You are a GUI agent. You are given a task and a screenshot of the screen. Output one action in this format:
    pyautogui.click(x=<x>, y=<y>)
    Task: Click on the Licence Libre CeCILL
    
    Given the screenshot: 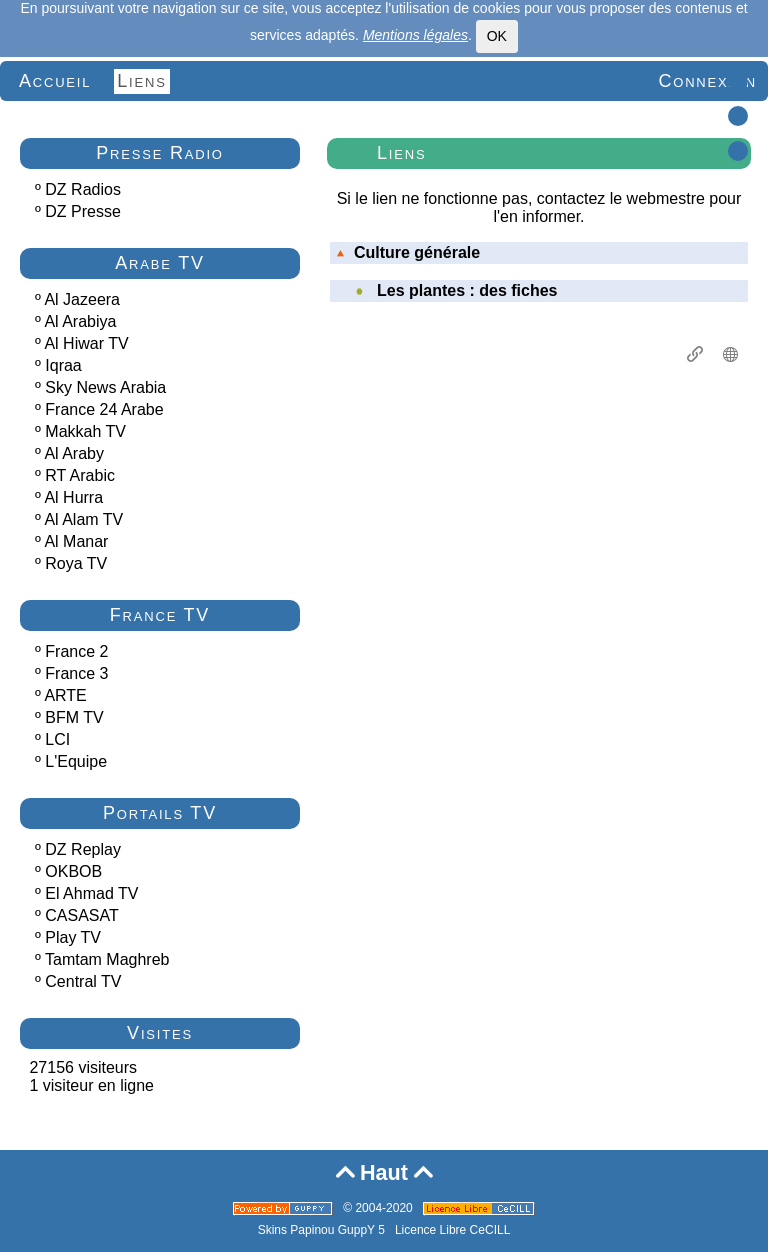 What is the action you would take?
    pyautogui.click(x=452, y=1230)
    